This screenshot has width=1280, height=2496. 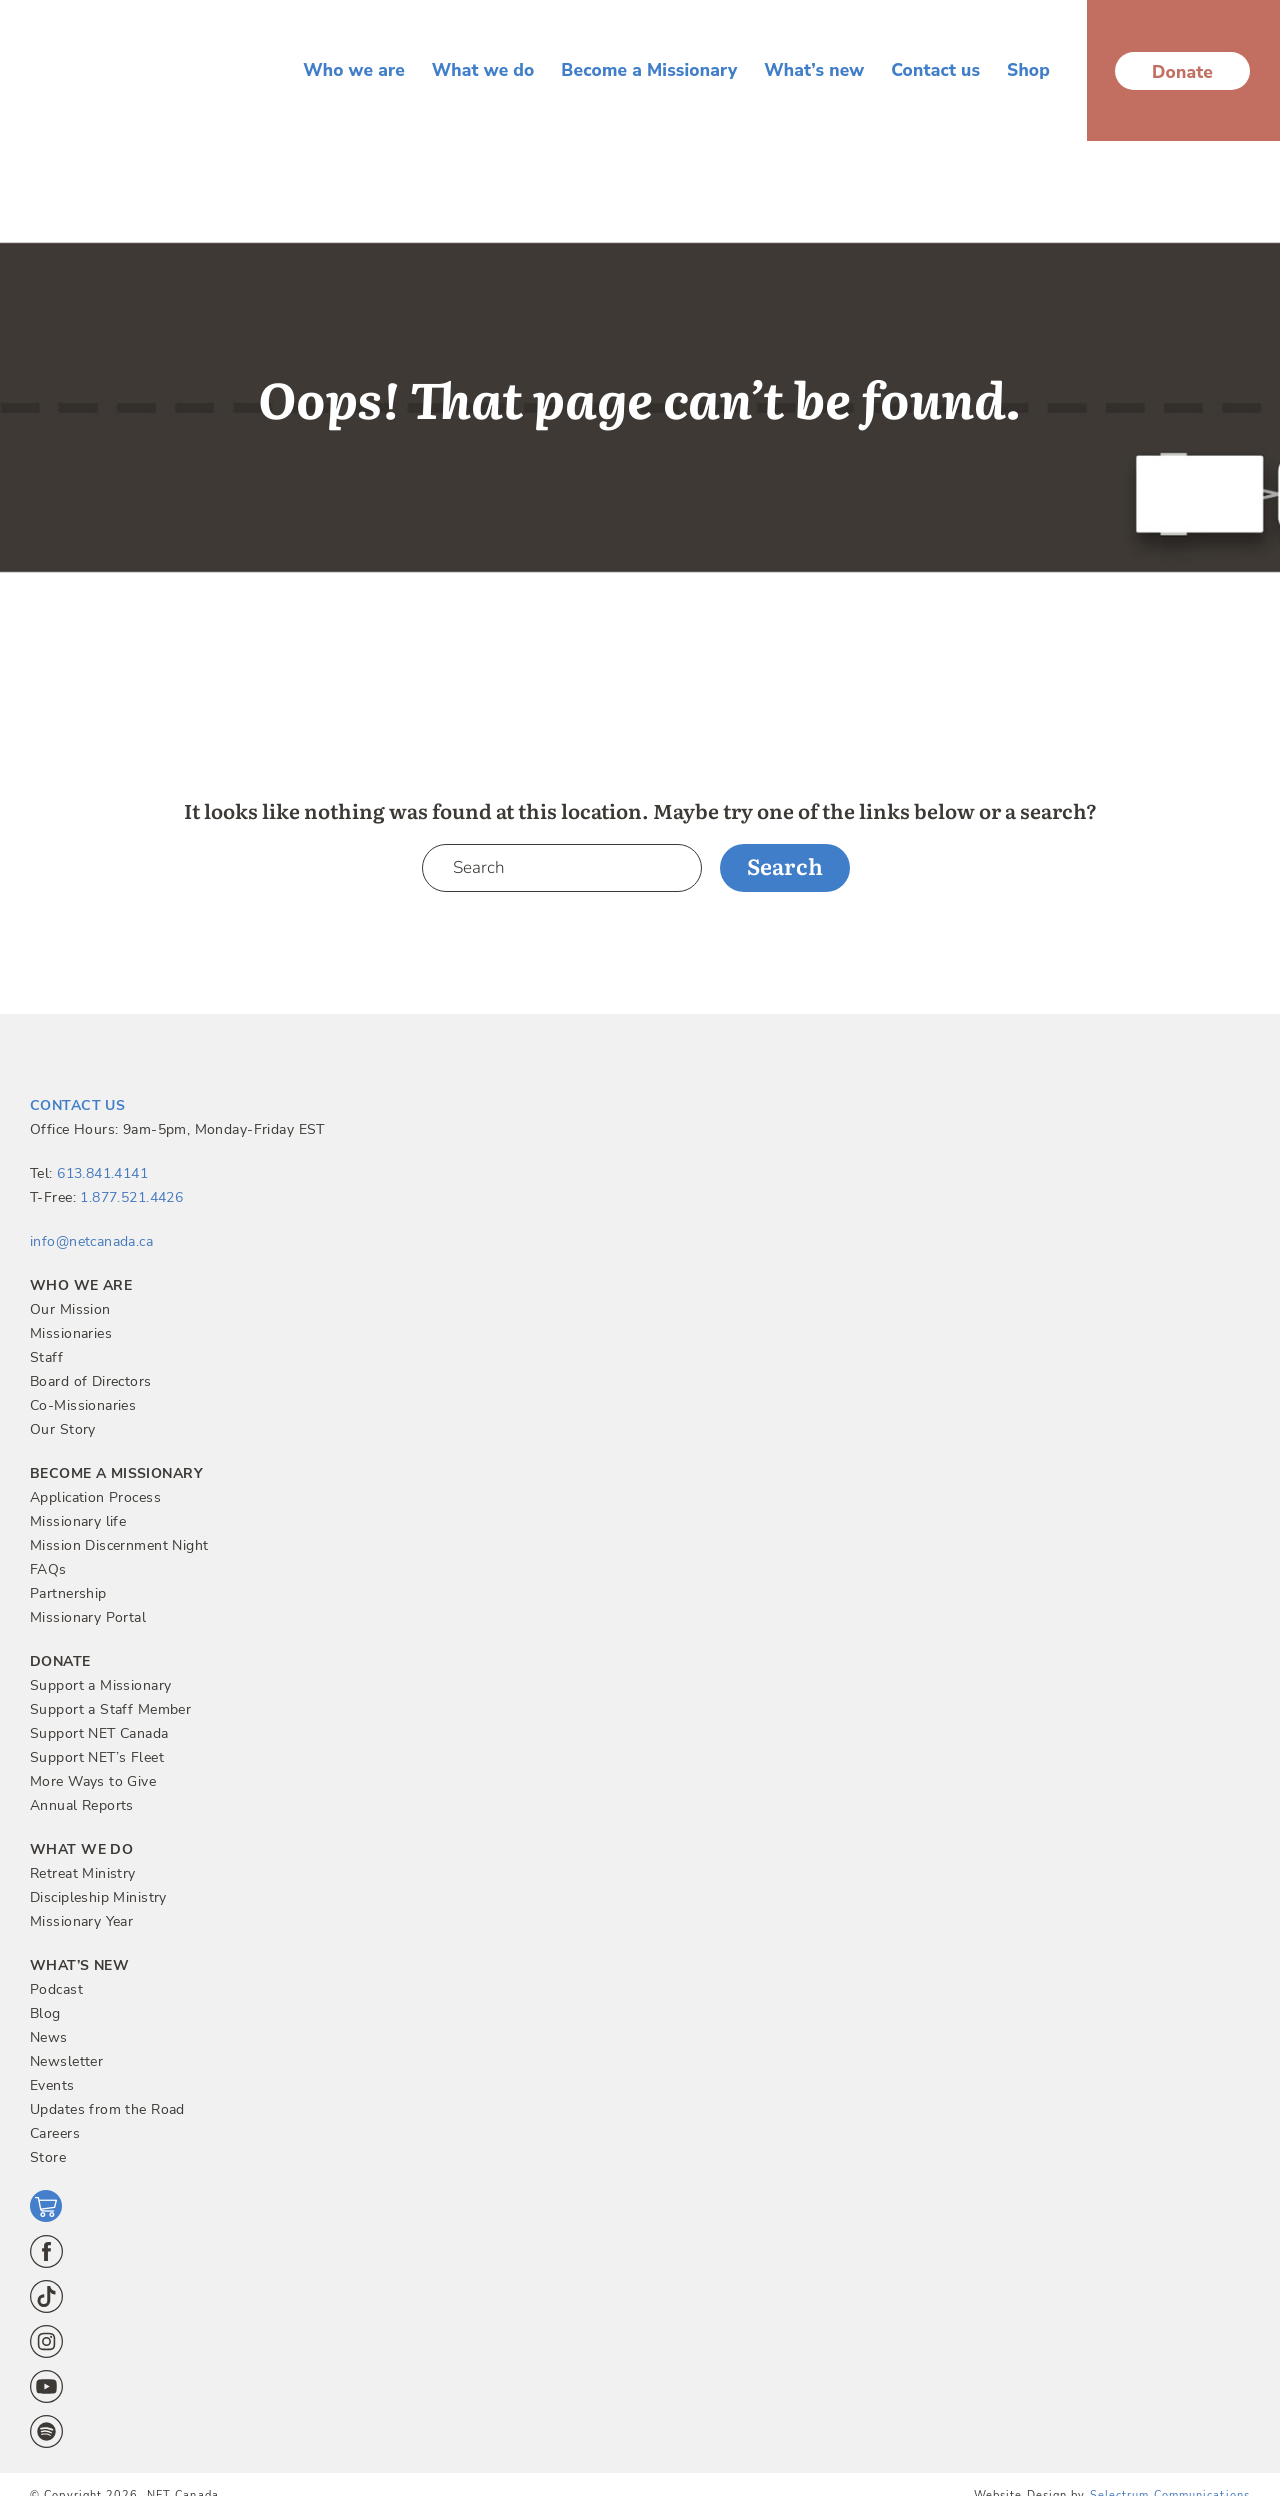 What do you see at coordinates (48, 1569) in the screenshot?
I see `FAQs` at bounding box center [48, 1569].